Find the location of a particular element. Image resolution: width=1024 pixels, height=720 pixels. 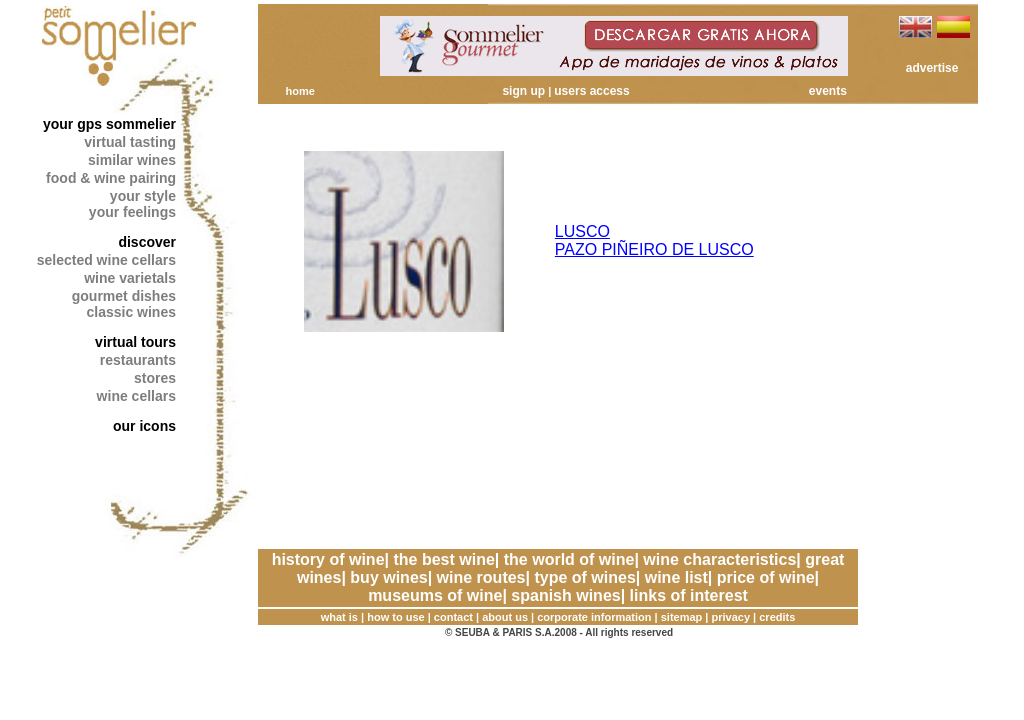

users access is located at coordinates (591, 91).